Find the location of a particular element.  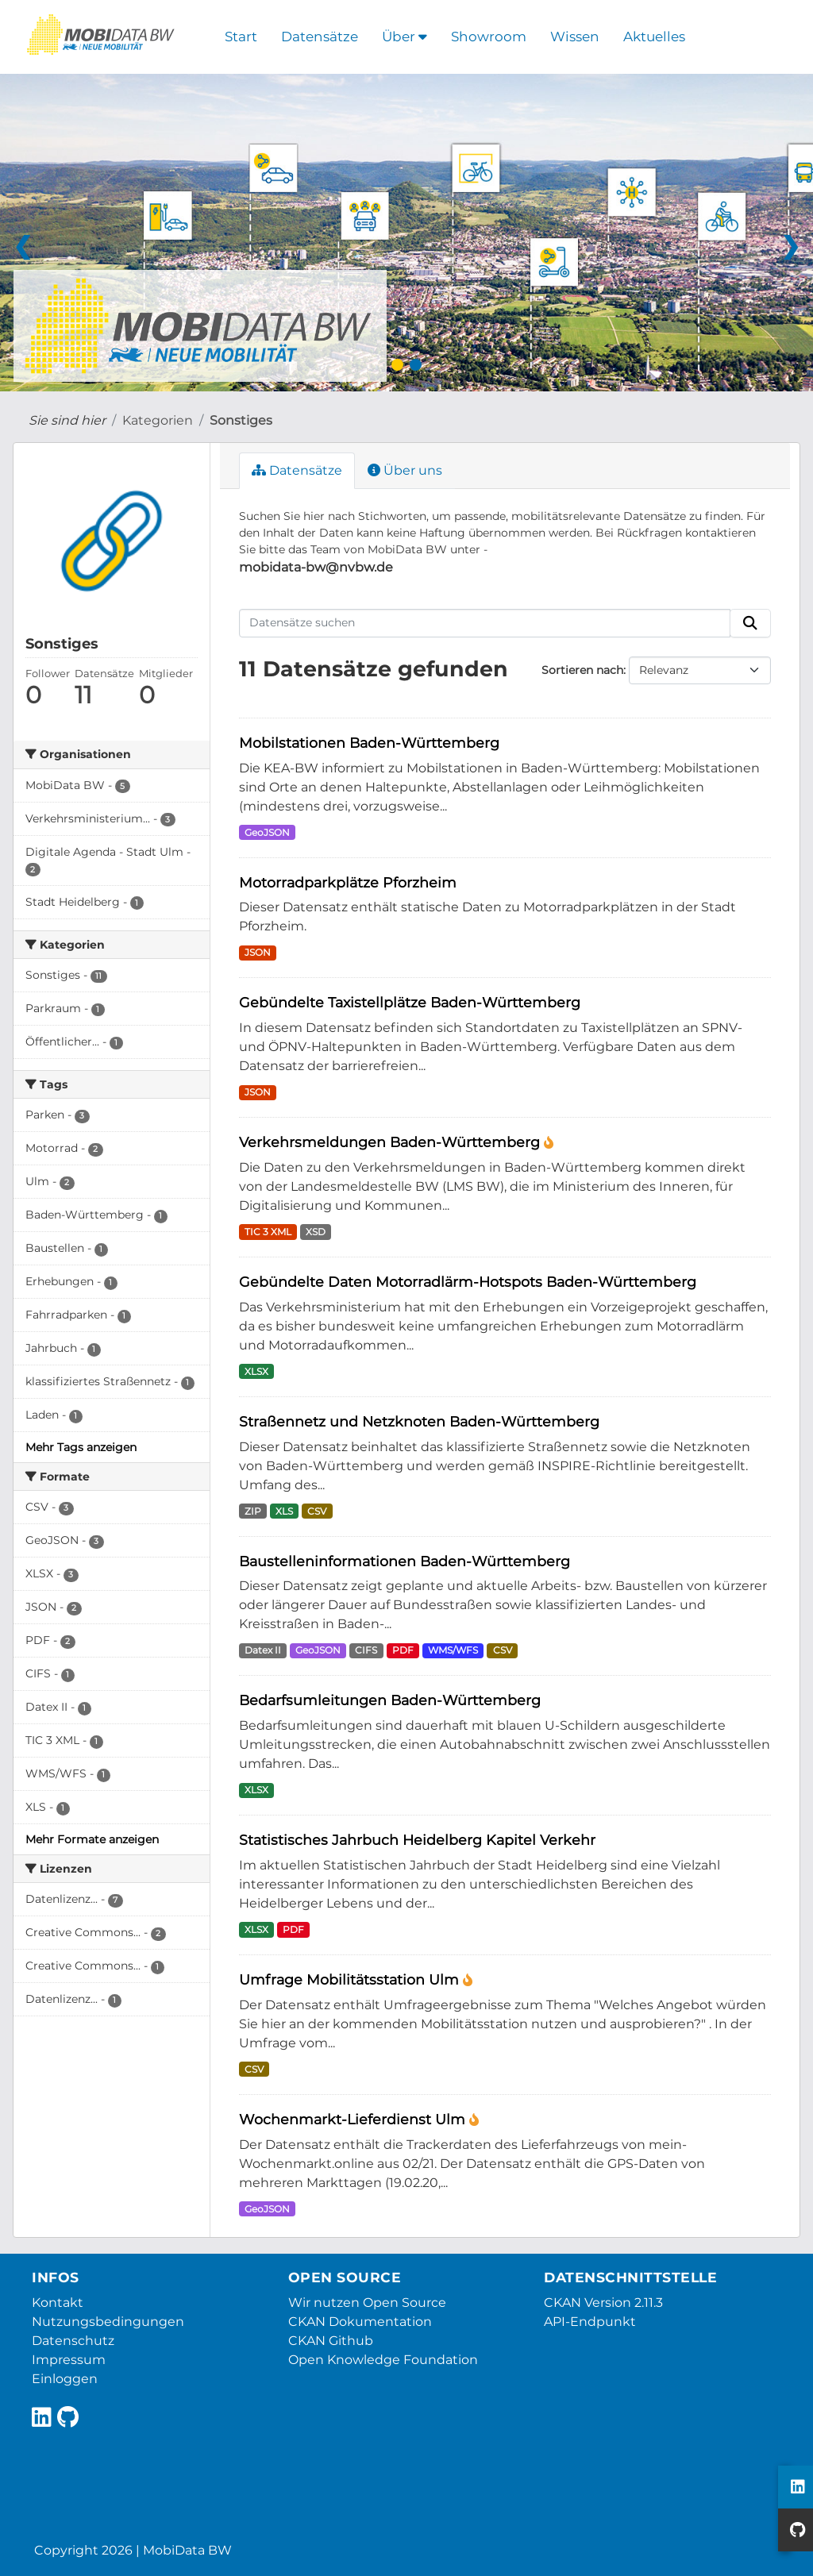

CKAN Dokumentation is located at coordinates (360, 2321).